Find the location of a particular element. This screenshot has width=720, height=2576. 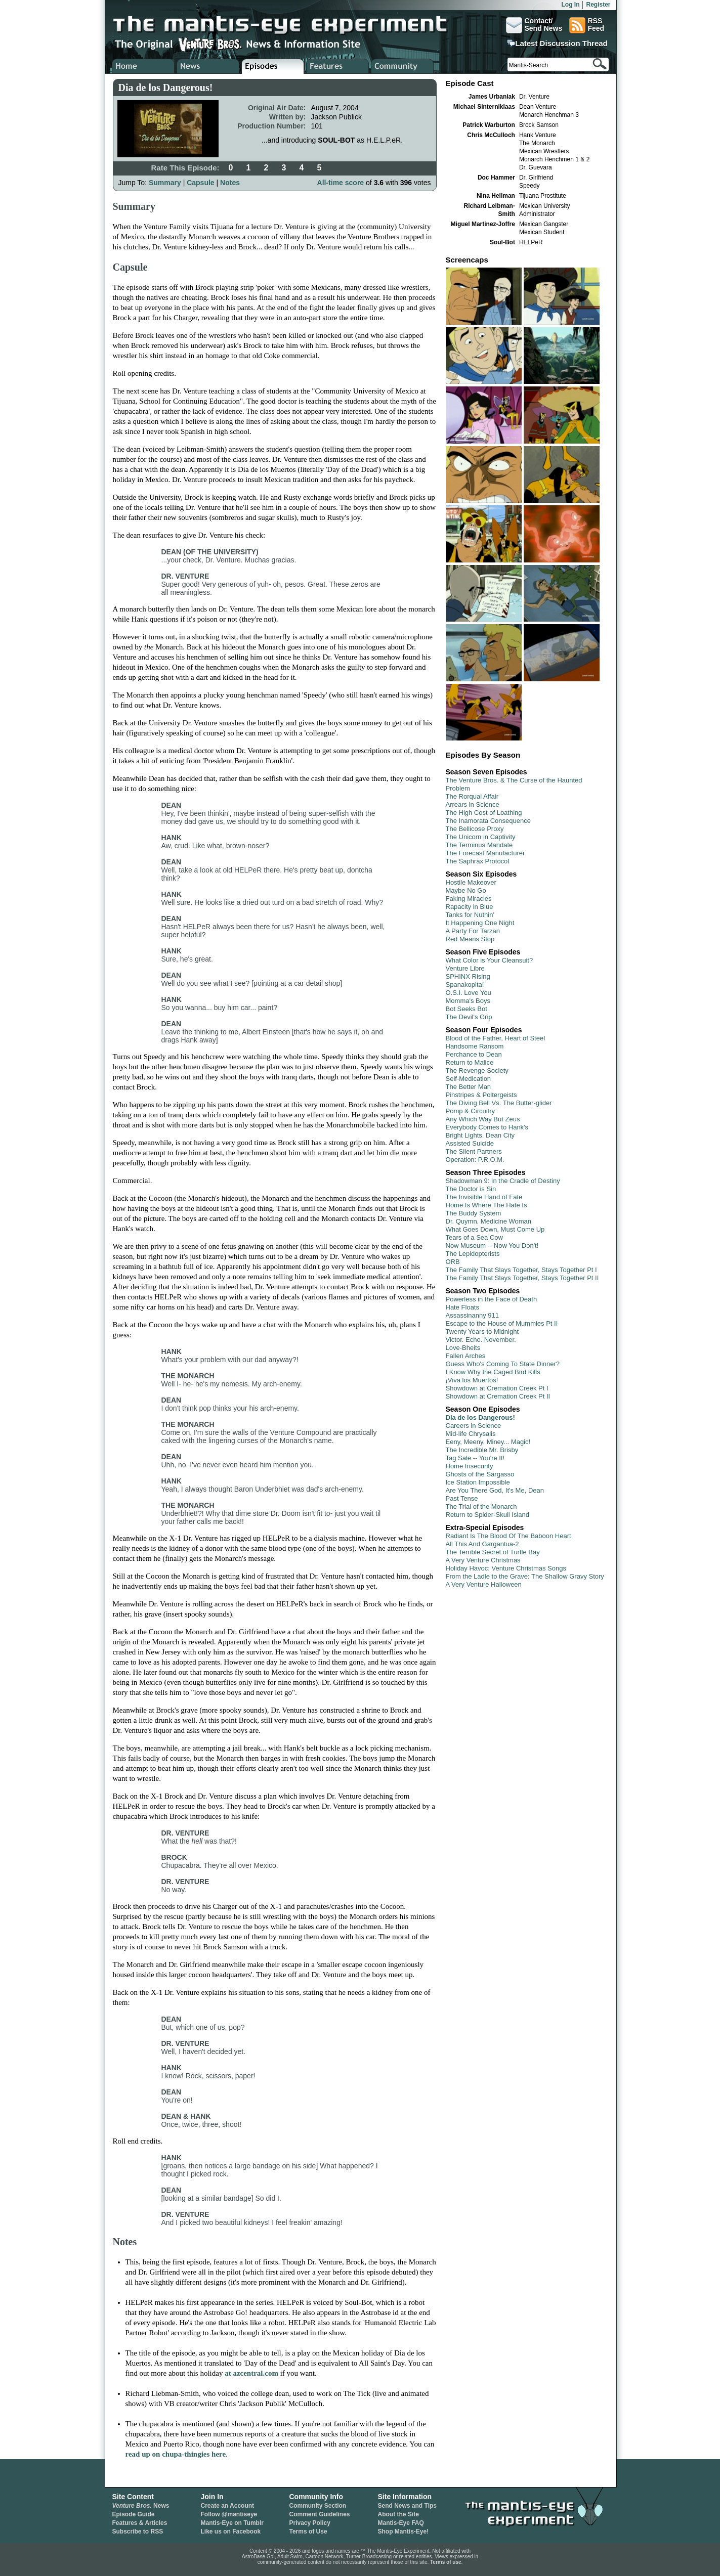

Mantis-Eye FAQ is located at coordinates (401, 2522).